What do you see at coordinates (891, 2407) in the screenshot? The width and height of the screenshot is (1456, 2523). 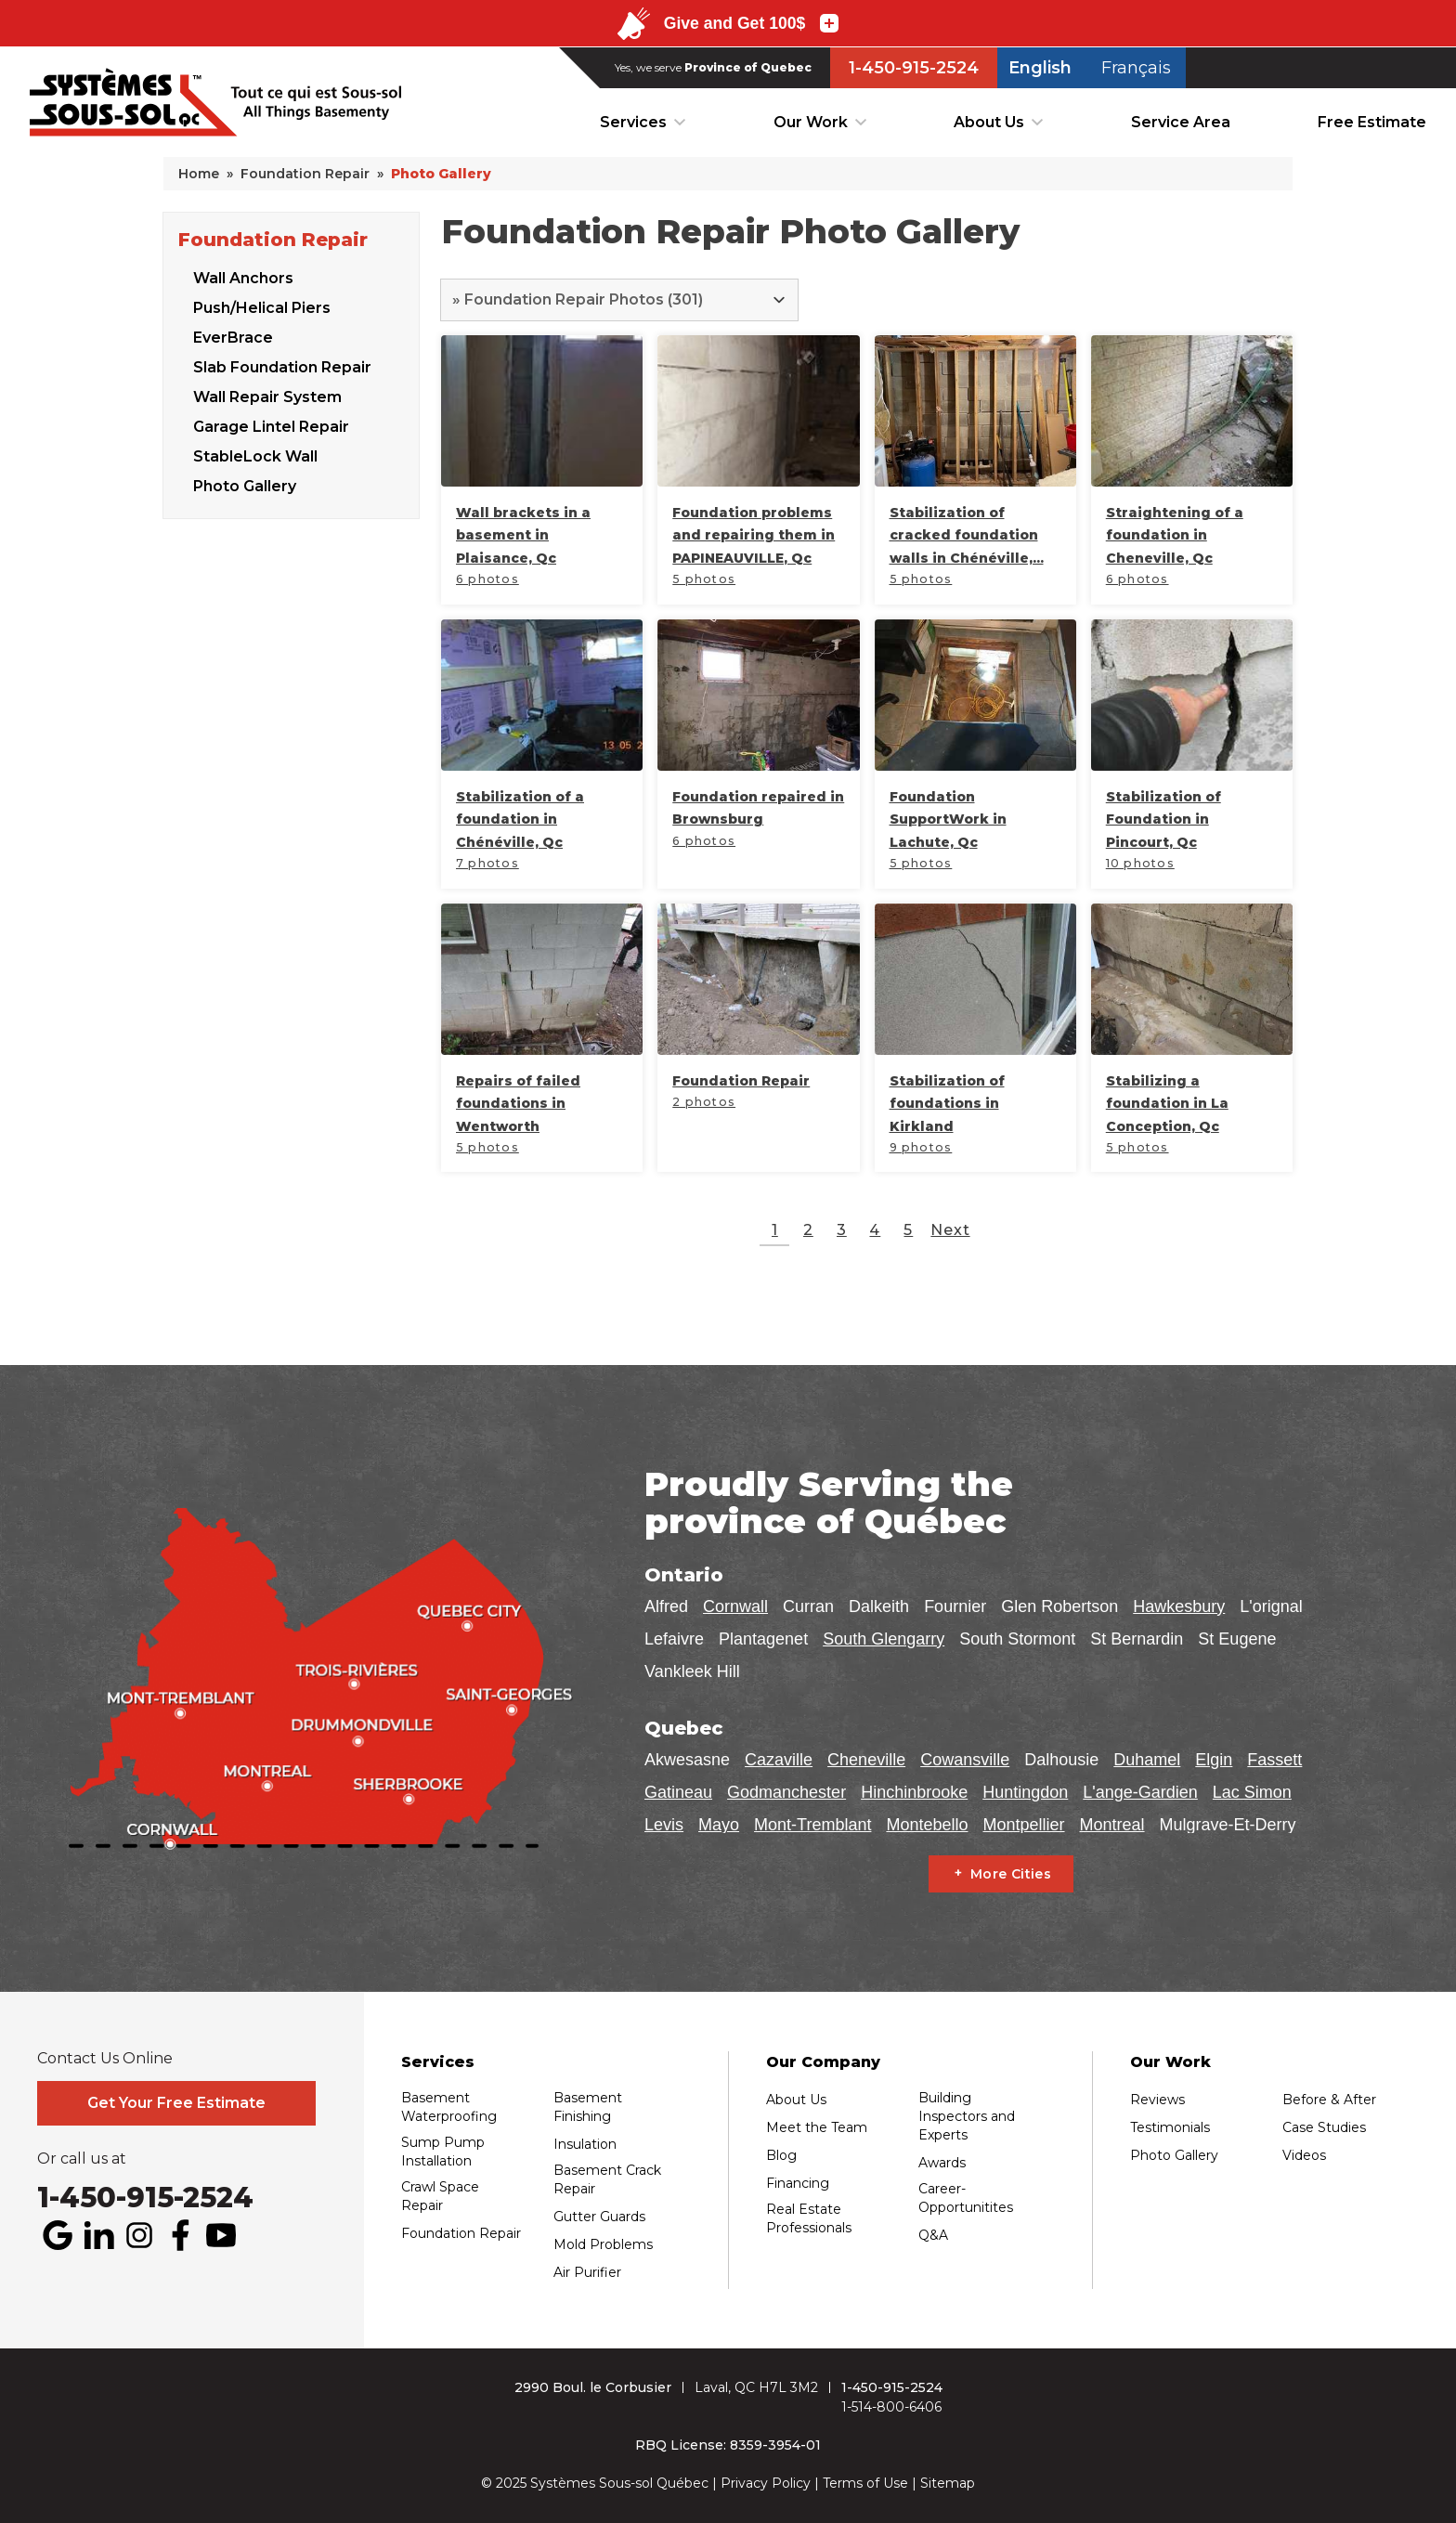 I see `1-514-800-6406` at bounding box center [891, 2407].